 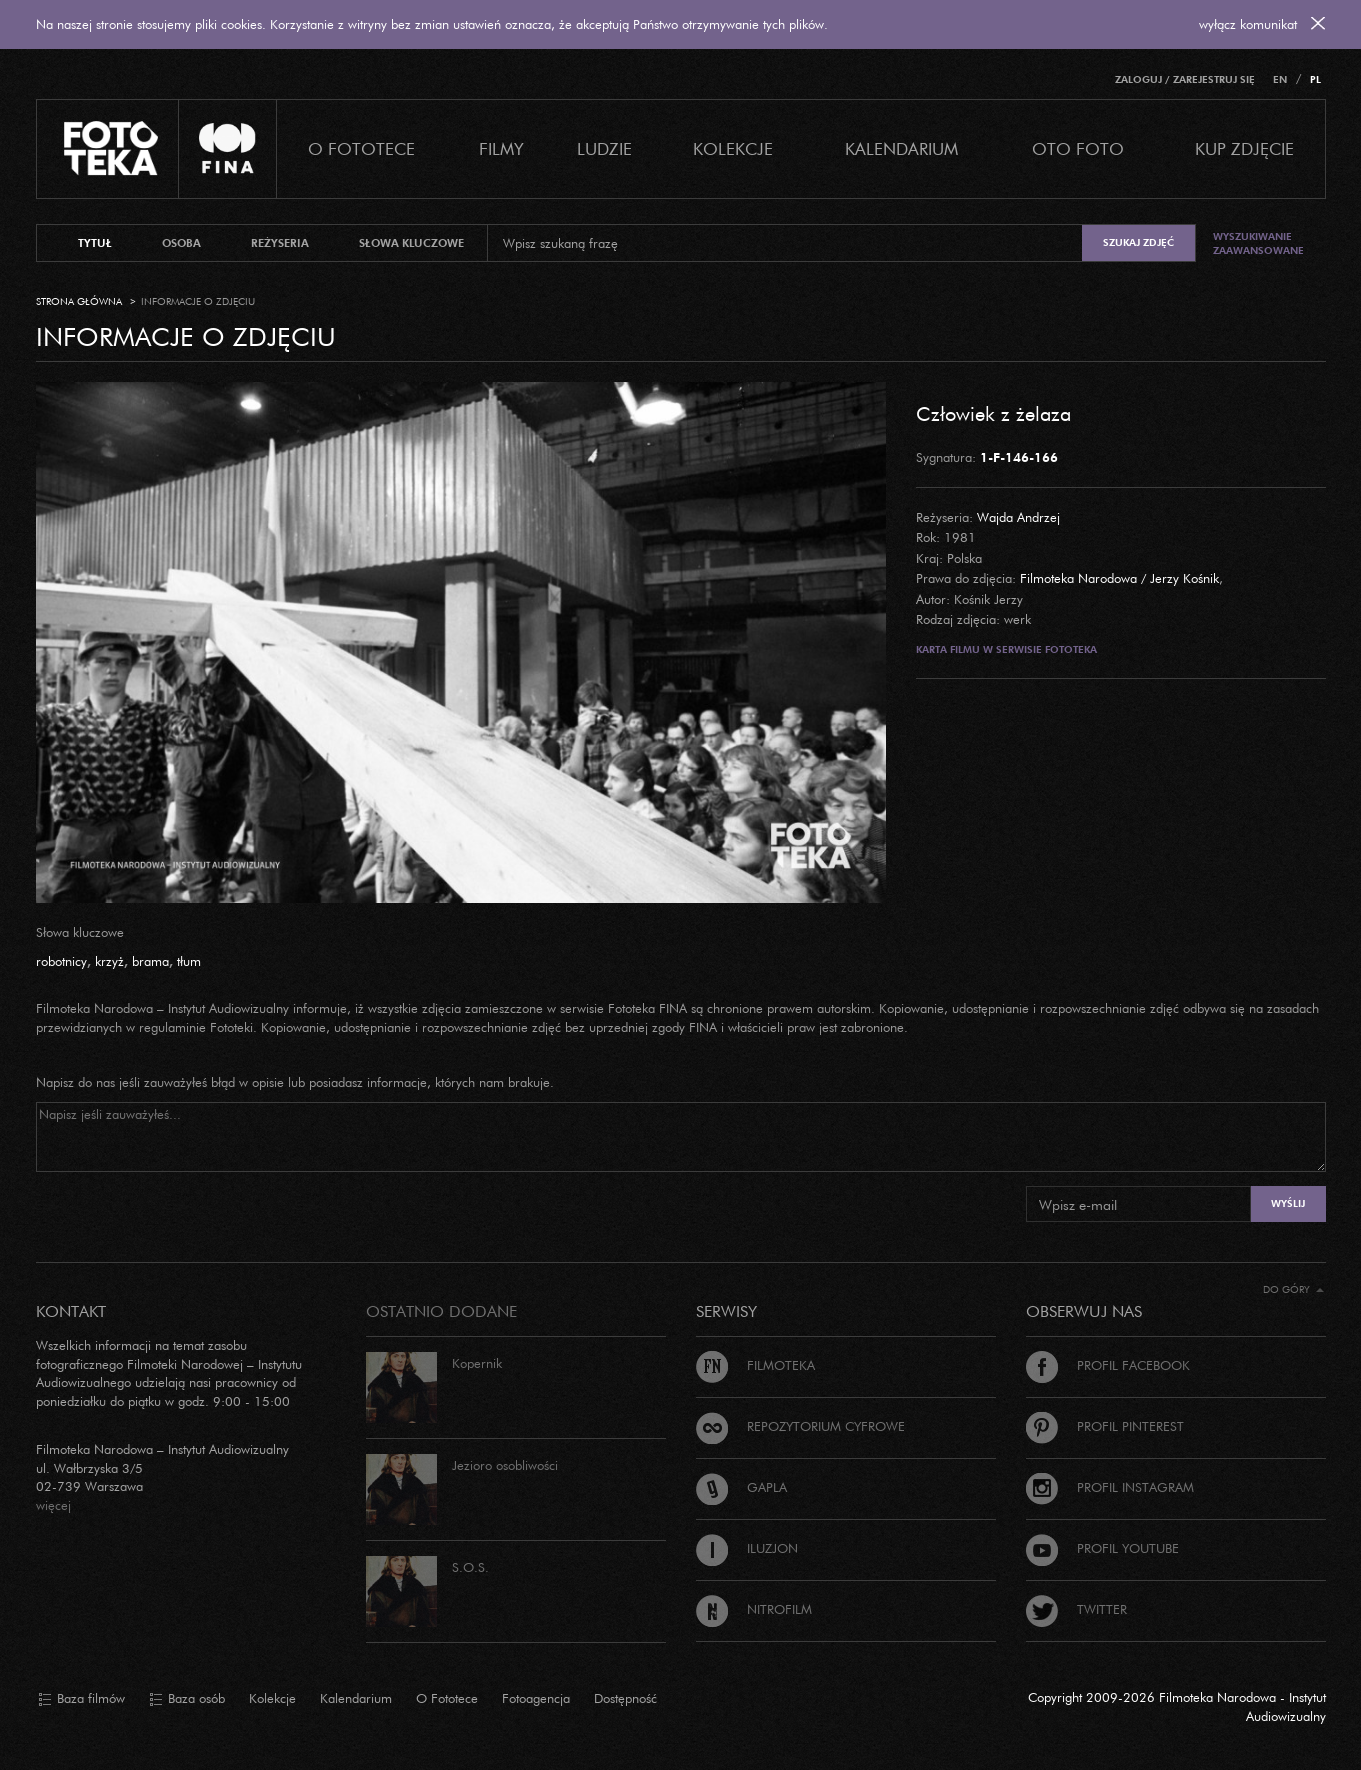 What do you see at coordinates (1078, 148) in the screenshot?
I see `Oto foto` at bounding box center [1078, 148].